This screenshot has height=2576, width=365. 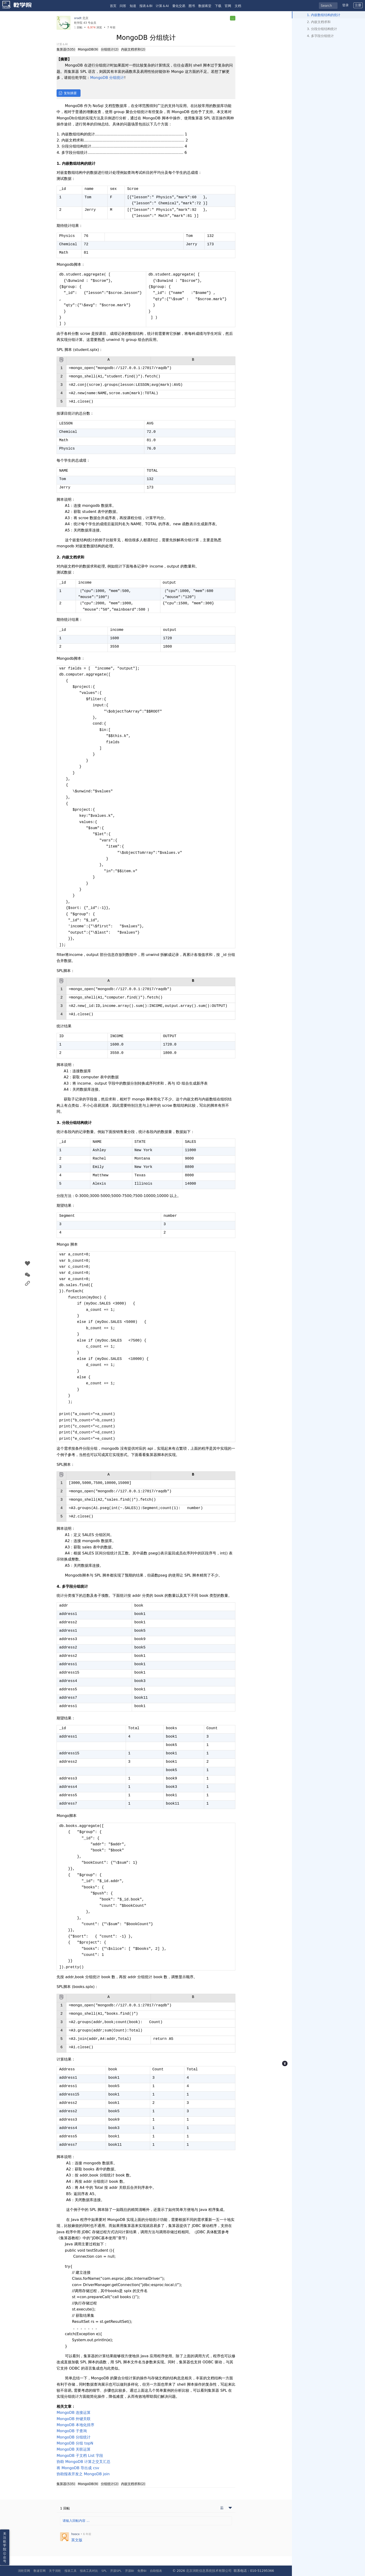 I want to click on MongoDB 子查询, so click(x=72, y=2431).